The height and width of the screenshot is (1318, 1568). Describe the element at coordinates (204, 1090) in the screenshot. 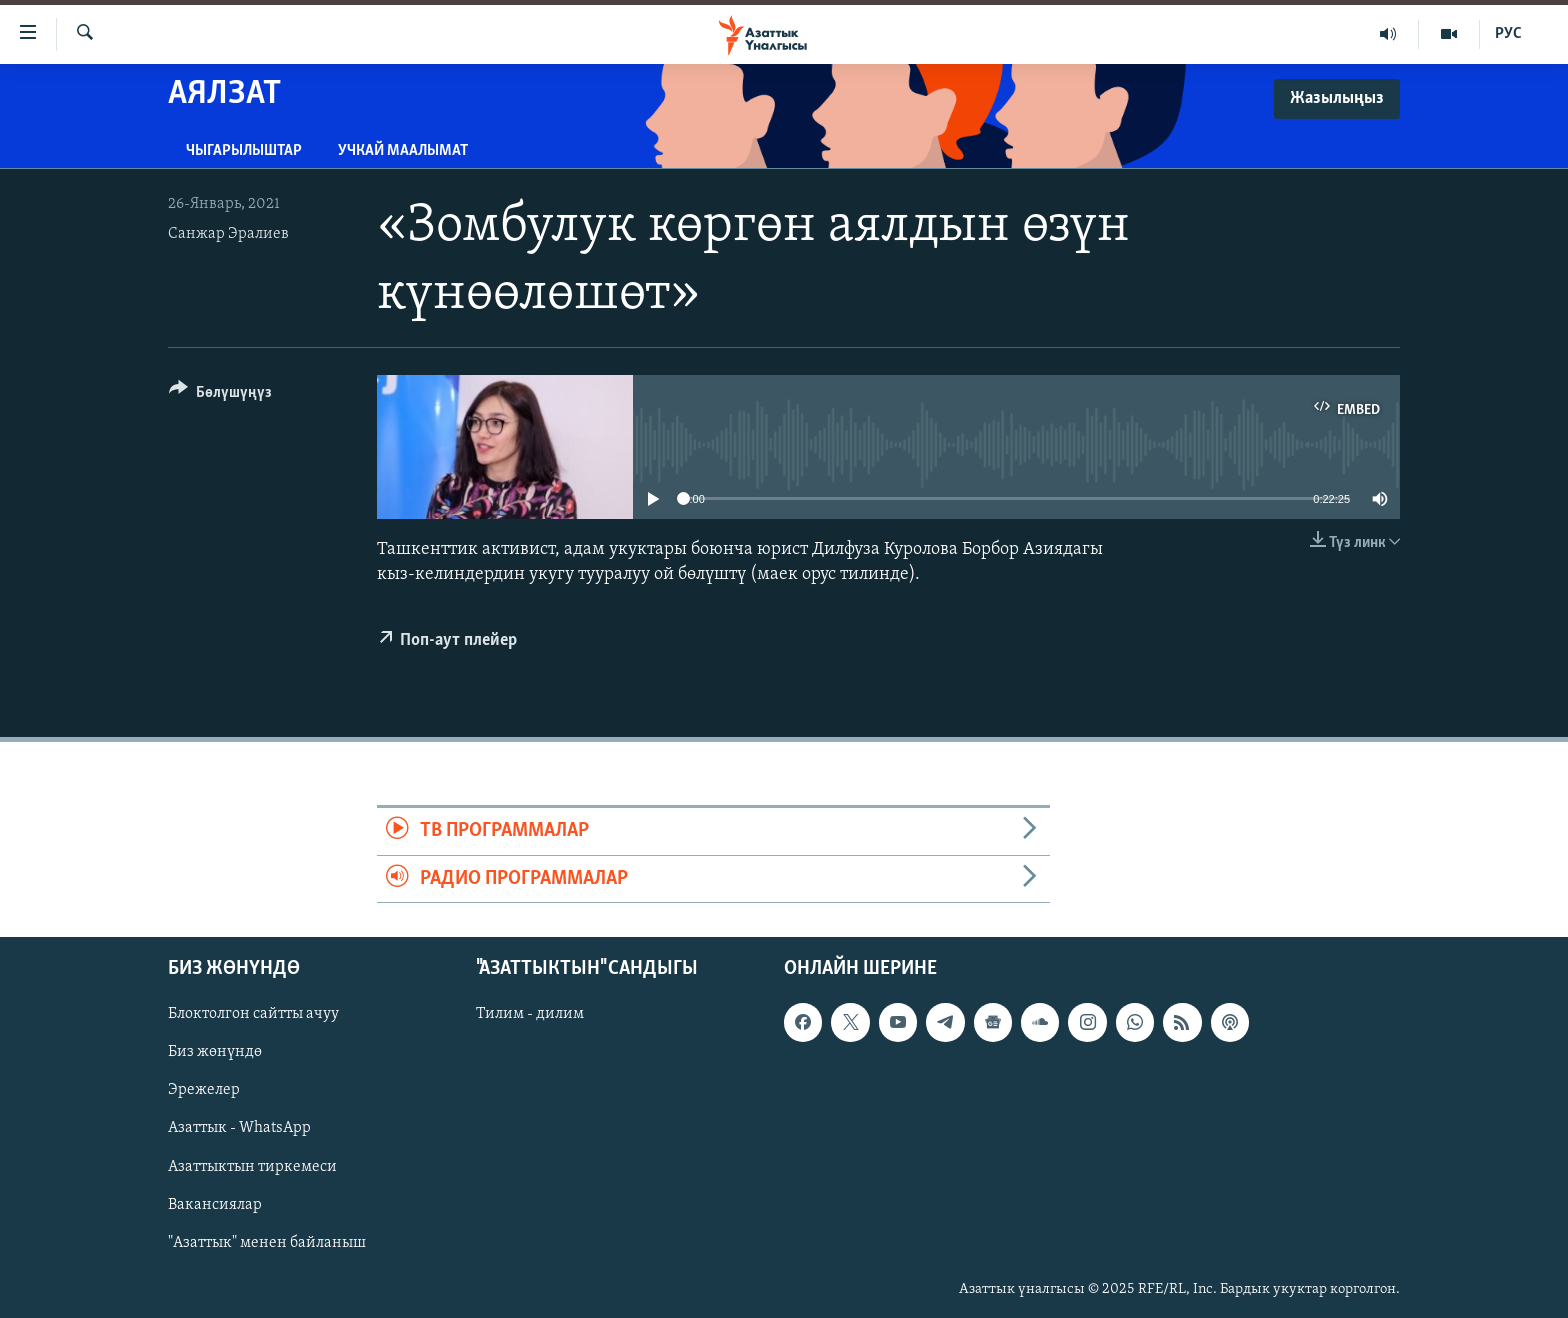

I see `Эрежелер` at that location.